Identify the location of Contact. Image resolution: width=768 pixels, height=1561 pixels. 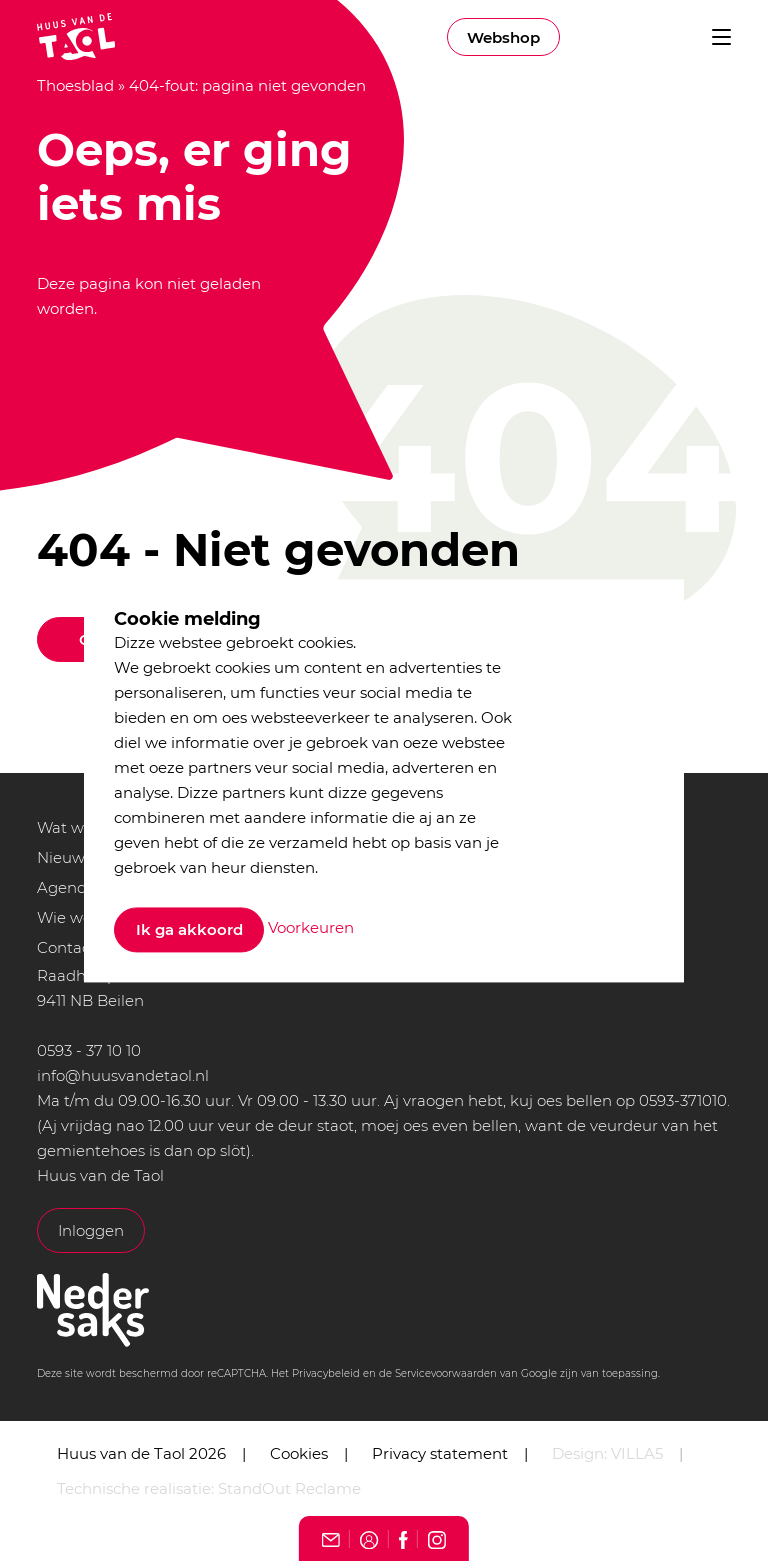
(66, 947).